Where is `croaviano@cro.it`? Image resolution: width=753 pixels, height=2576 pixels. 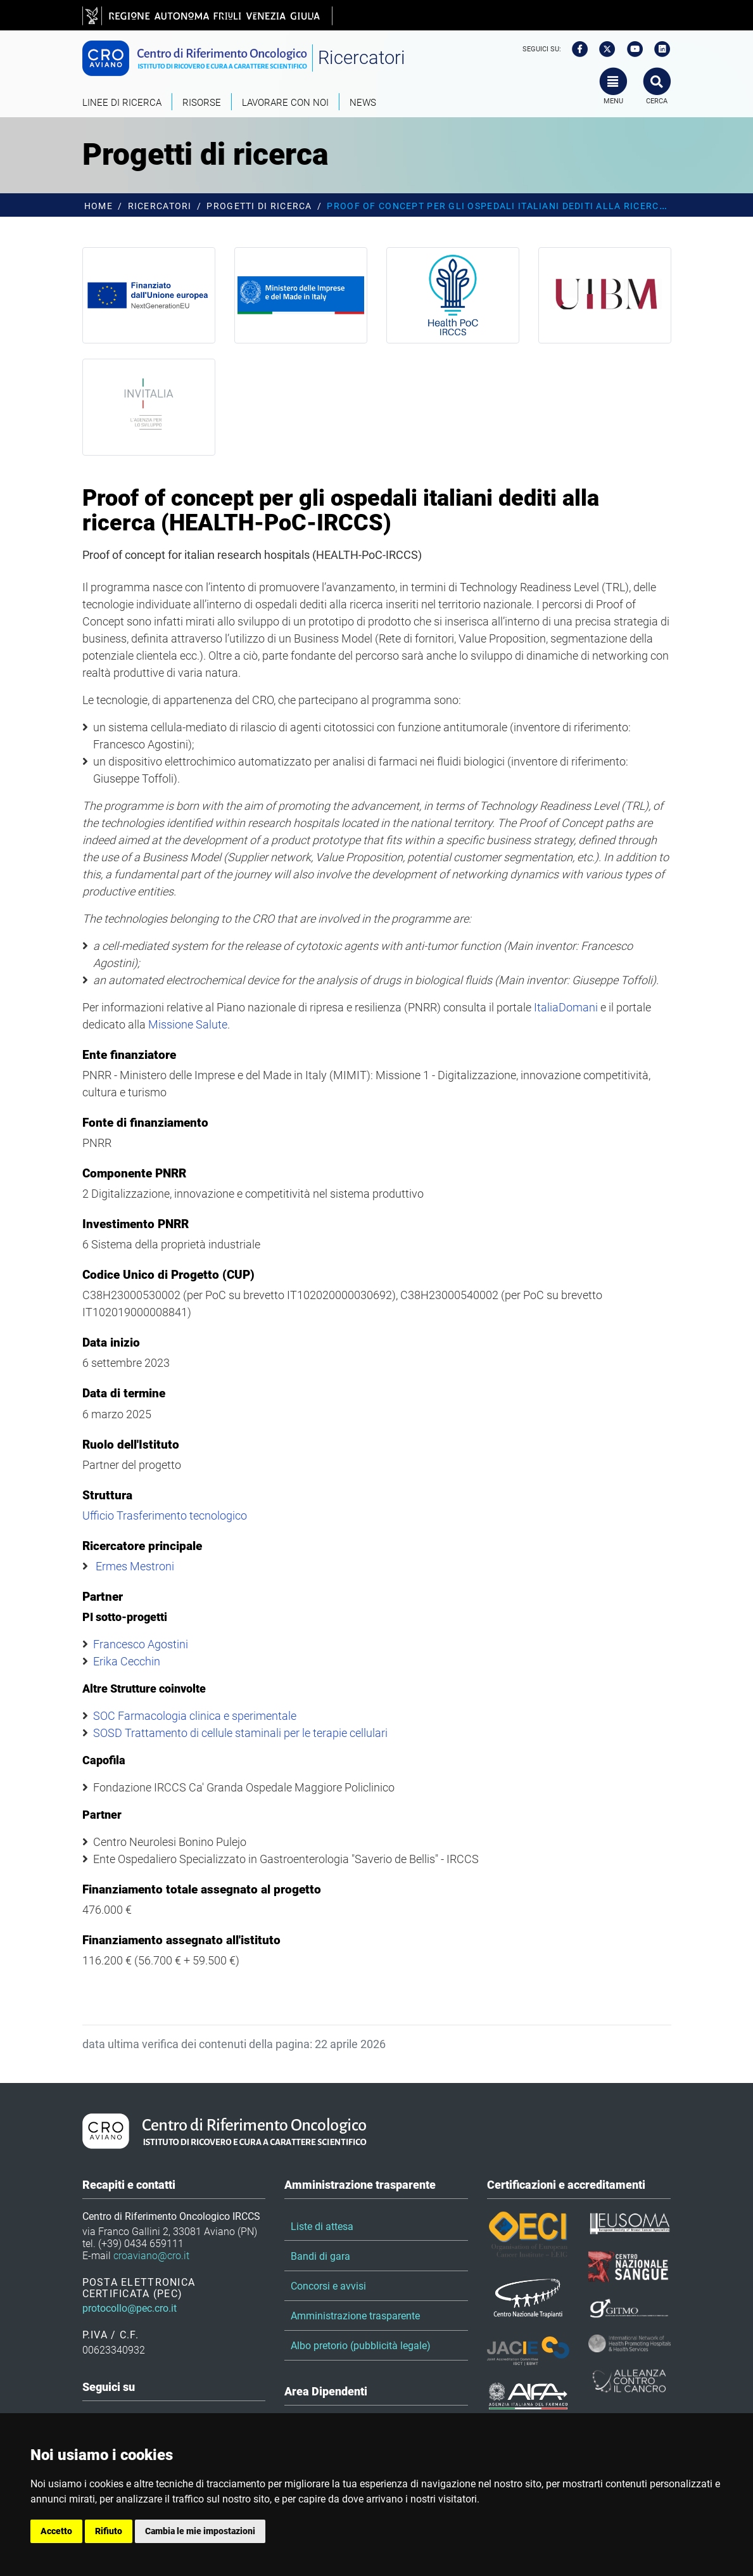 croaviano@cro.it is located at coordinates (151, 2256).